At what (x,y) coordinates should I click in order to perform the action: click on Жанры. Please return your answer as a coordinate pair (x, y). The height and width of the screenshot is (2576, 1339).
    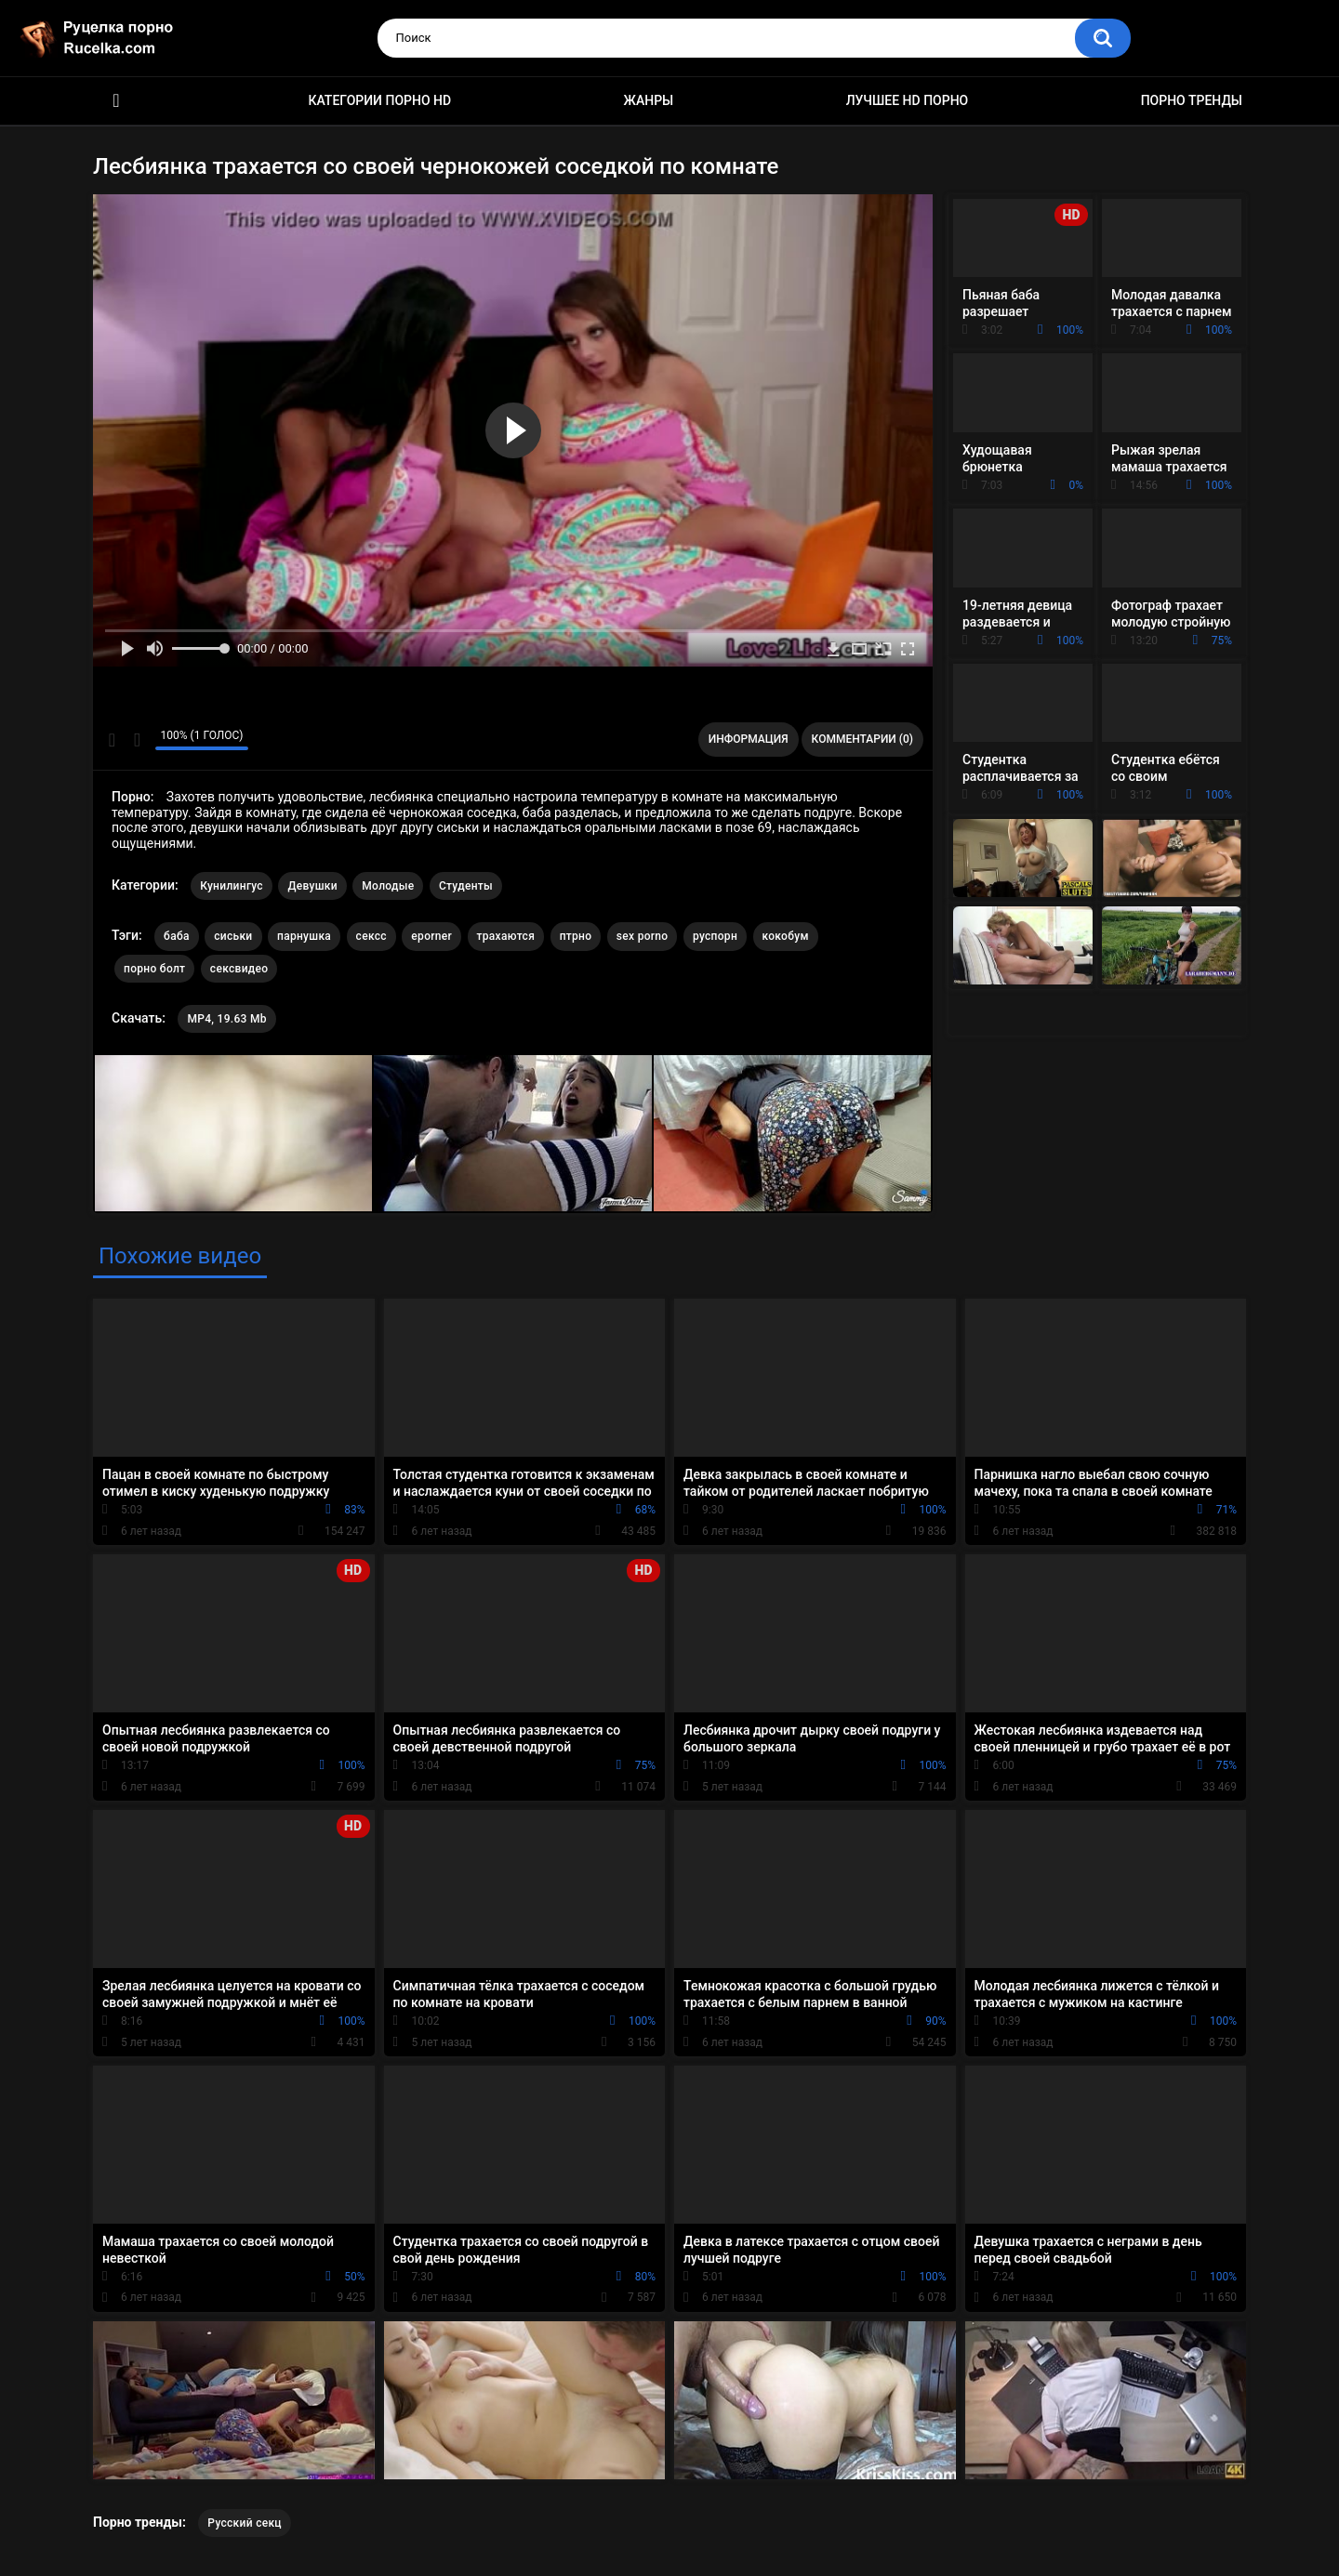
    Looking at the image, I should click on (649, 100).